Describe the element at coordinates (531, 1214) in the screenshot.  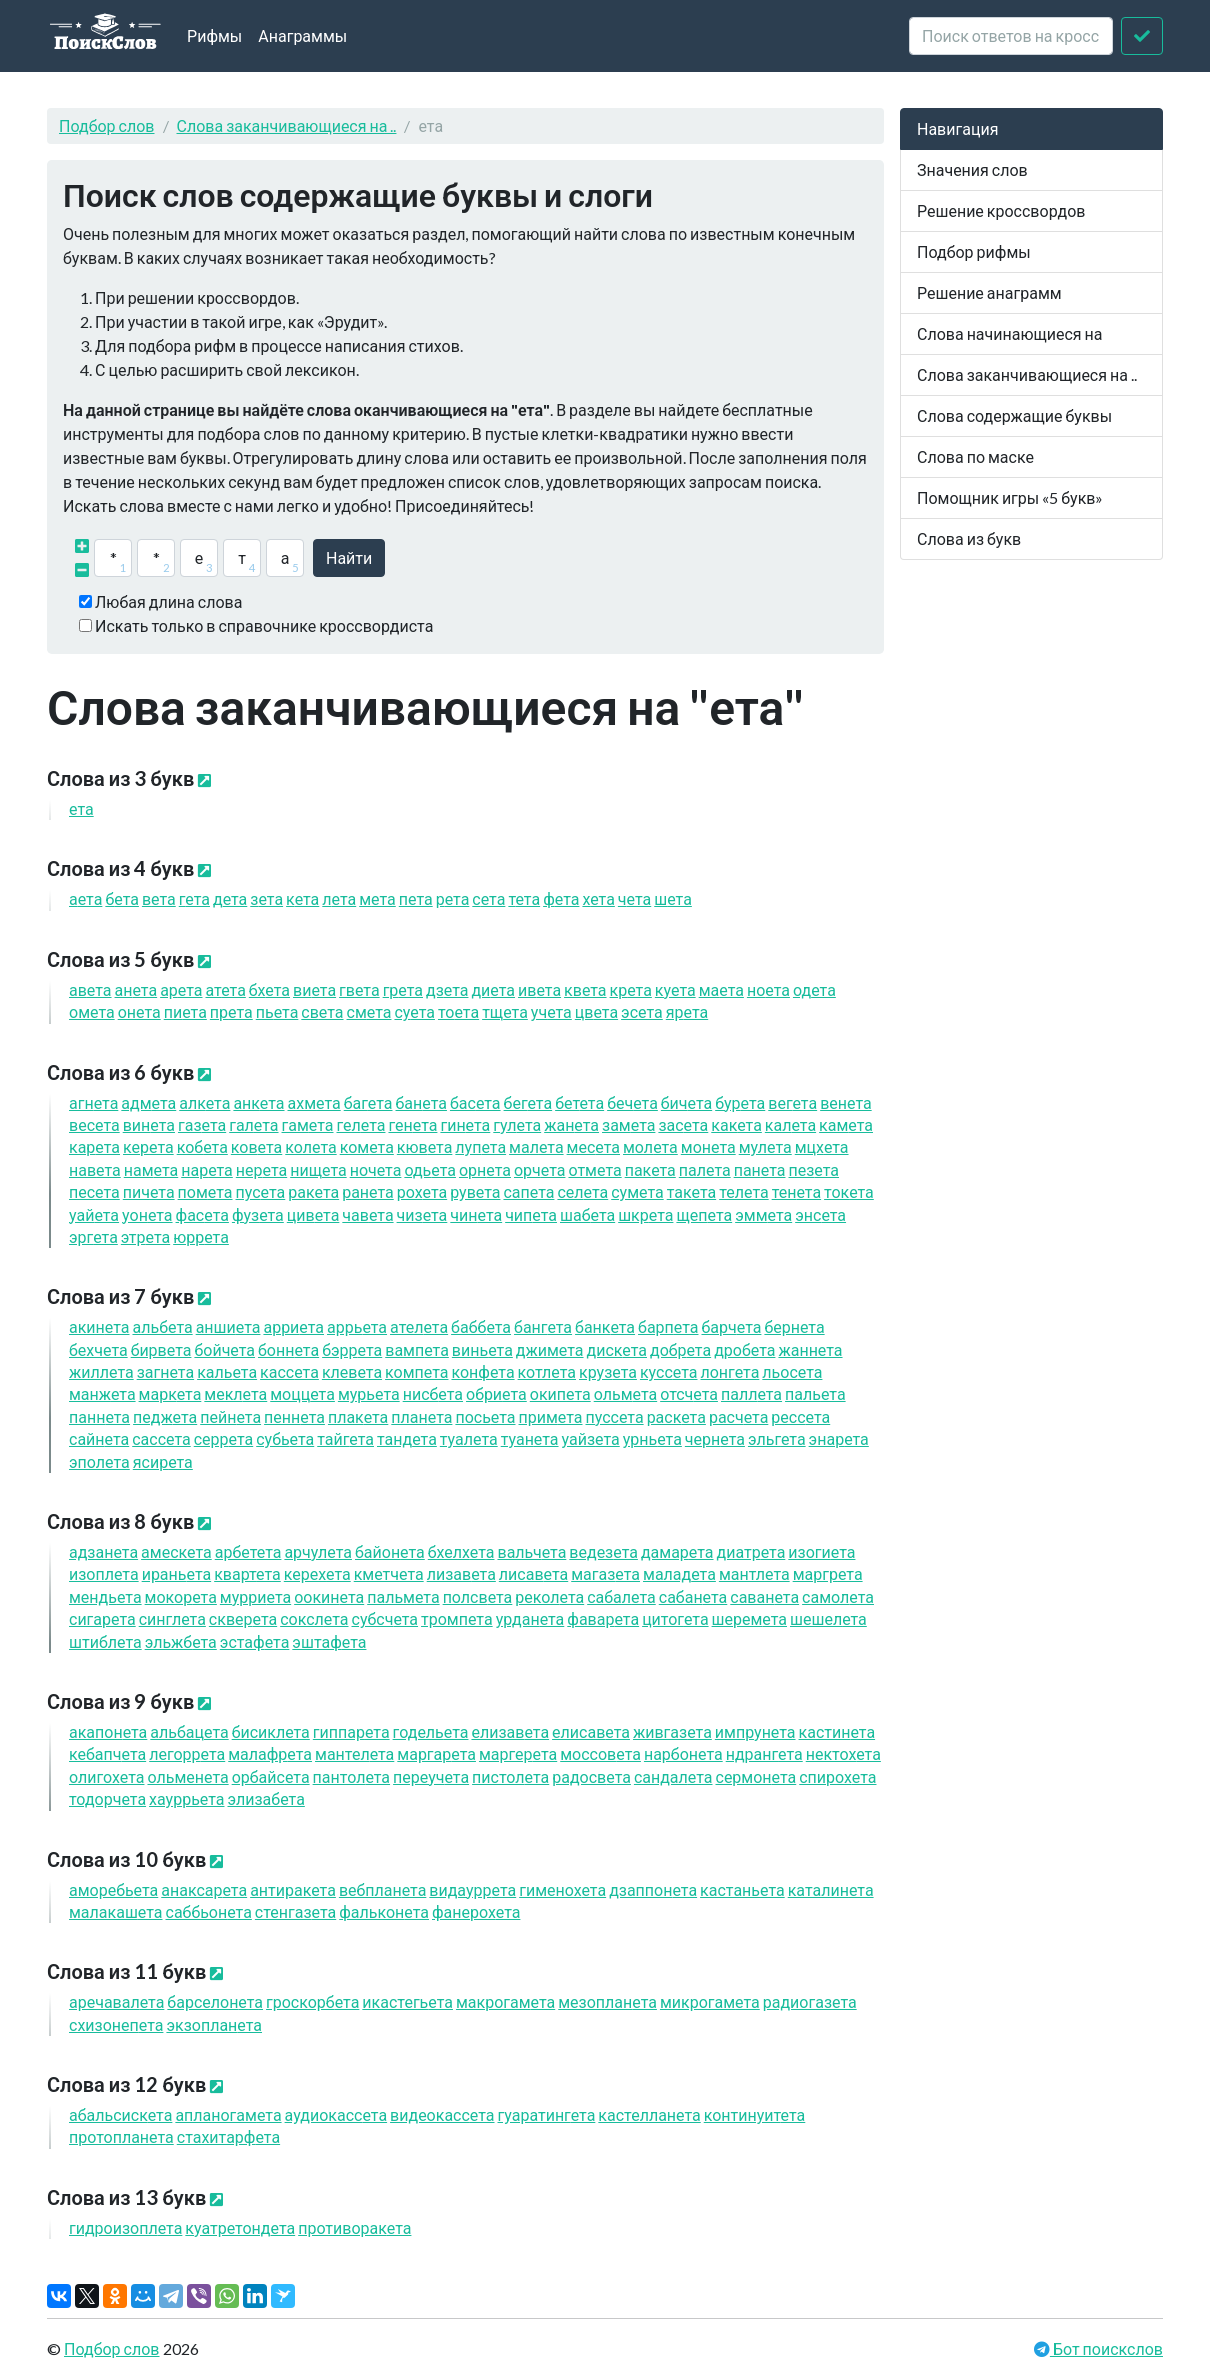
I see `чип` at that location.